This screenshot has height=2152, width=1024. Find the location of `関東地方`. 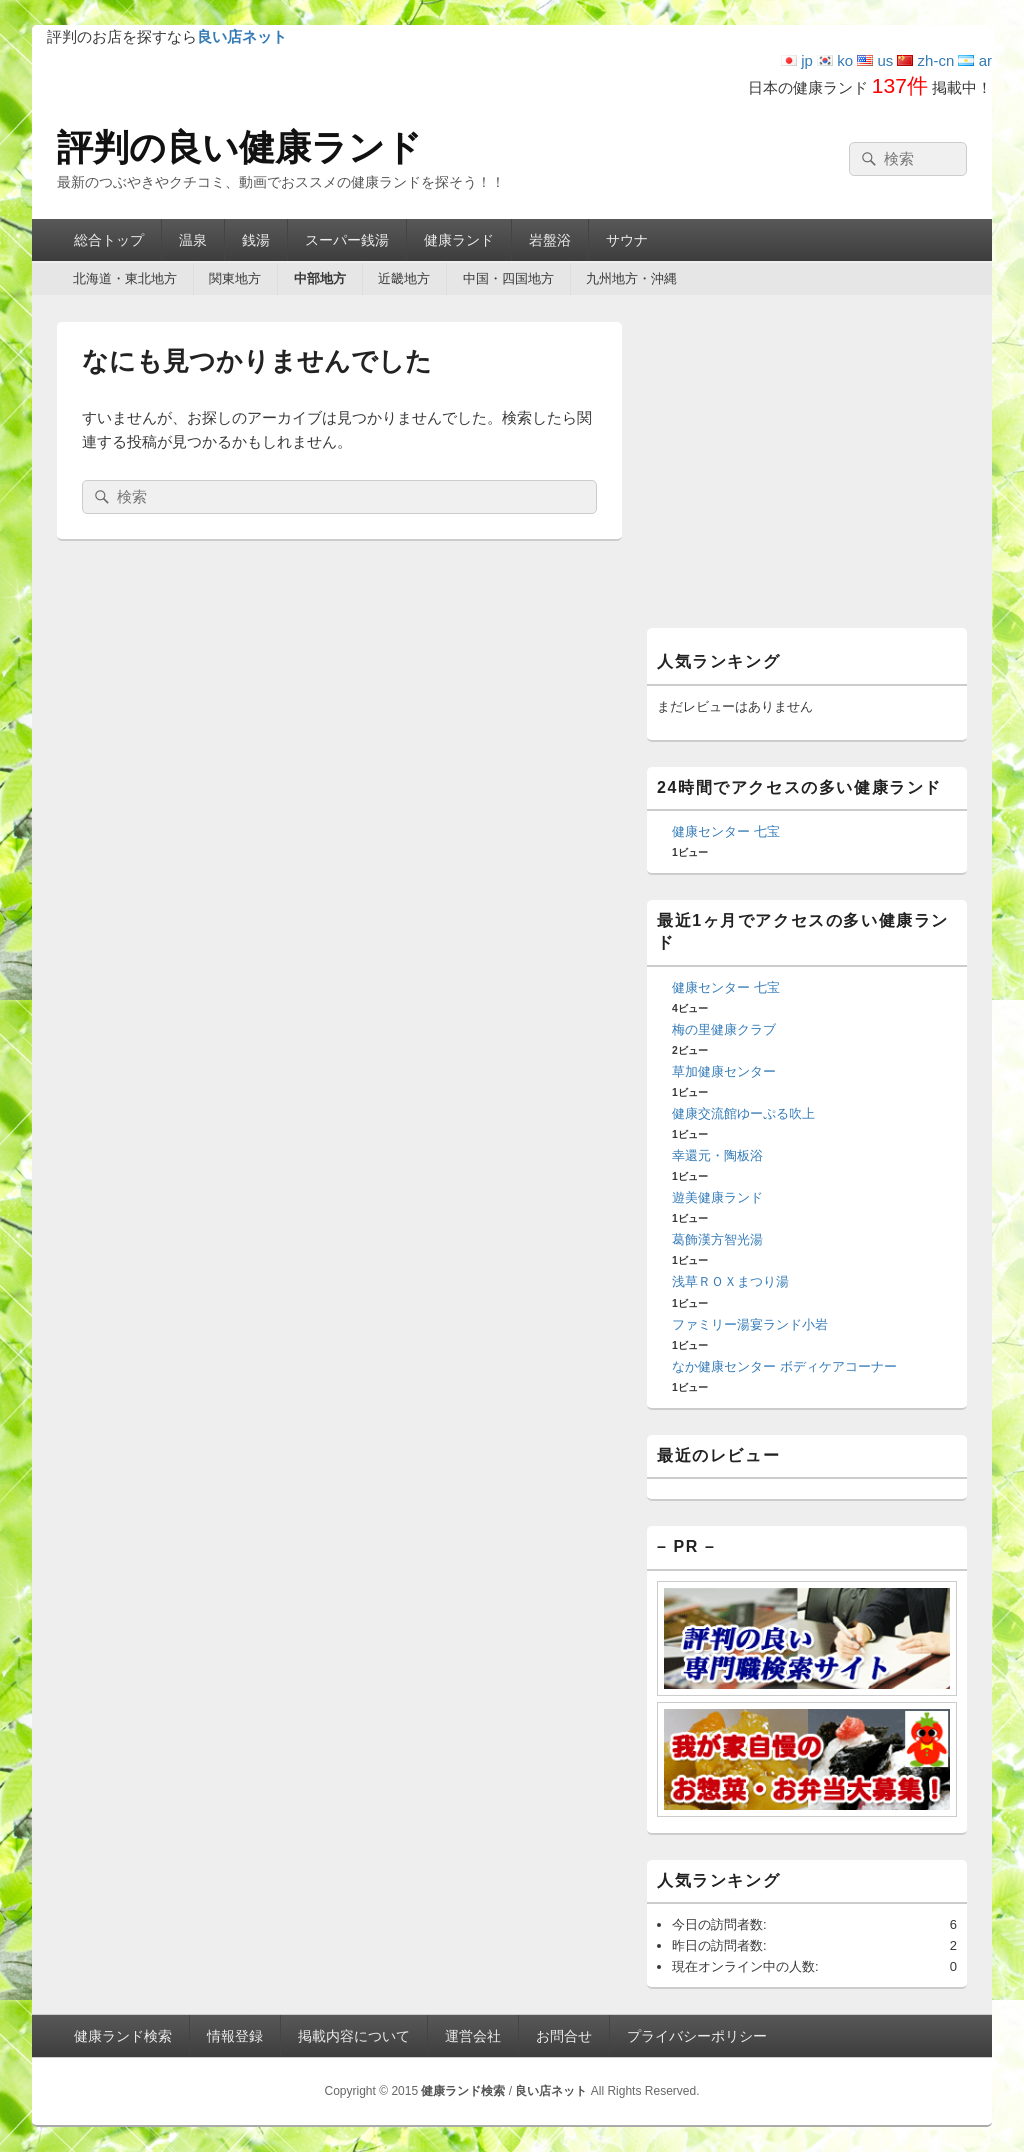

関東地方 is located at coordinates (235, 278).